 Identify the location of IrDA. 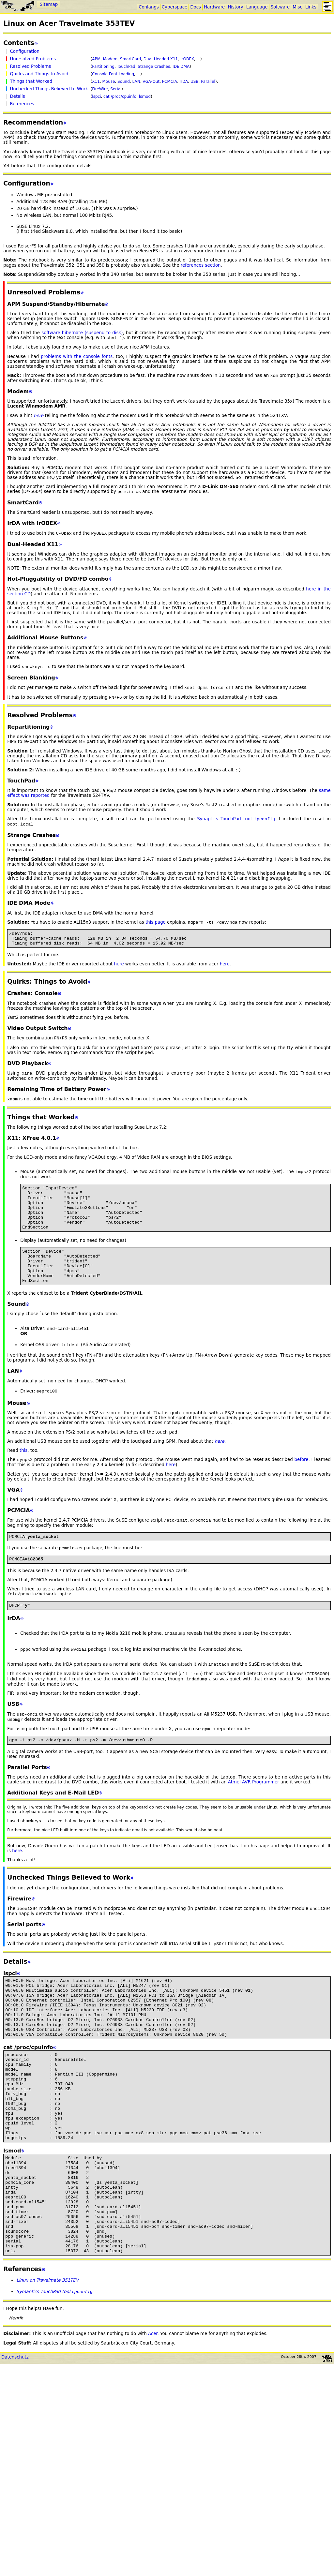
(184, 81).